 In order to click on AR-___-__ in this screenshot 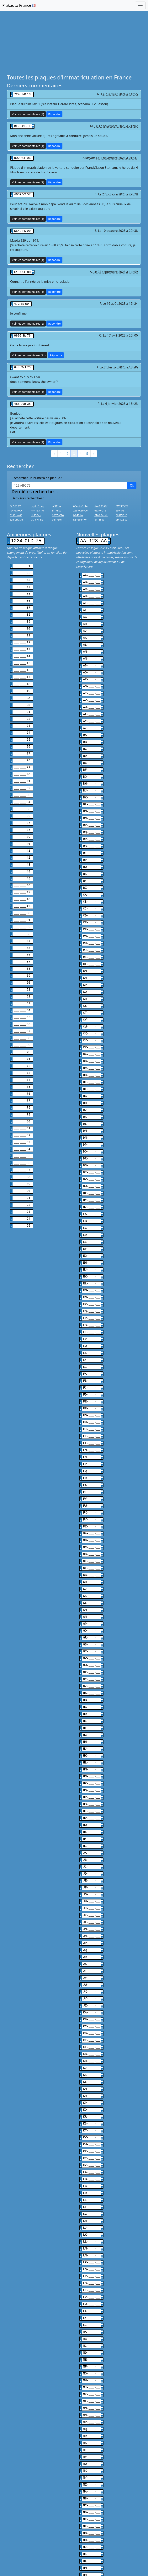, I will do `click(91, 669)`.